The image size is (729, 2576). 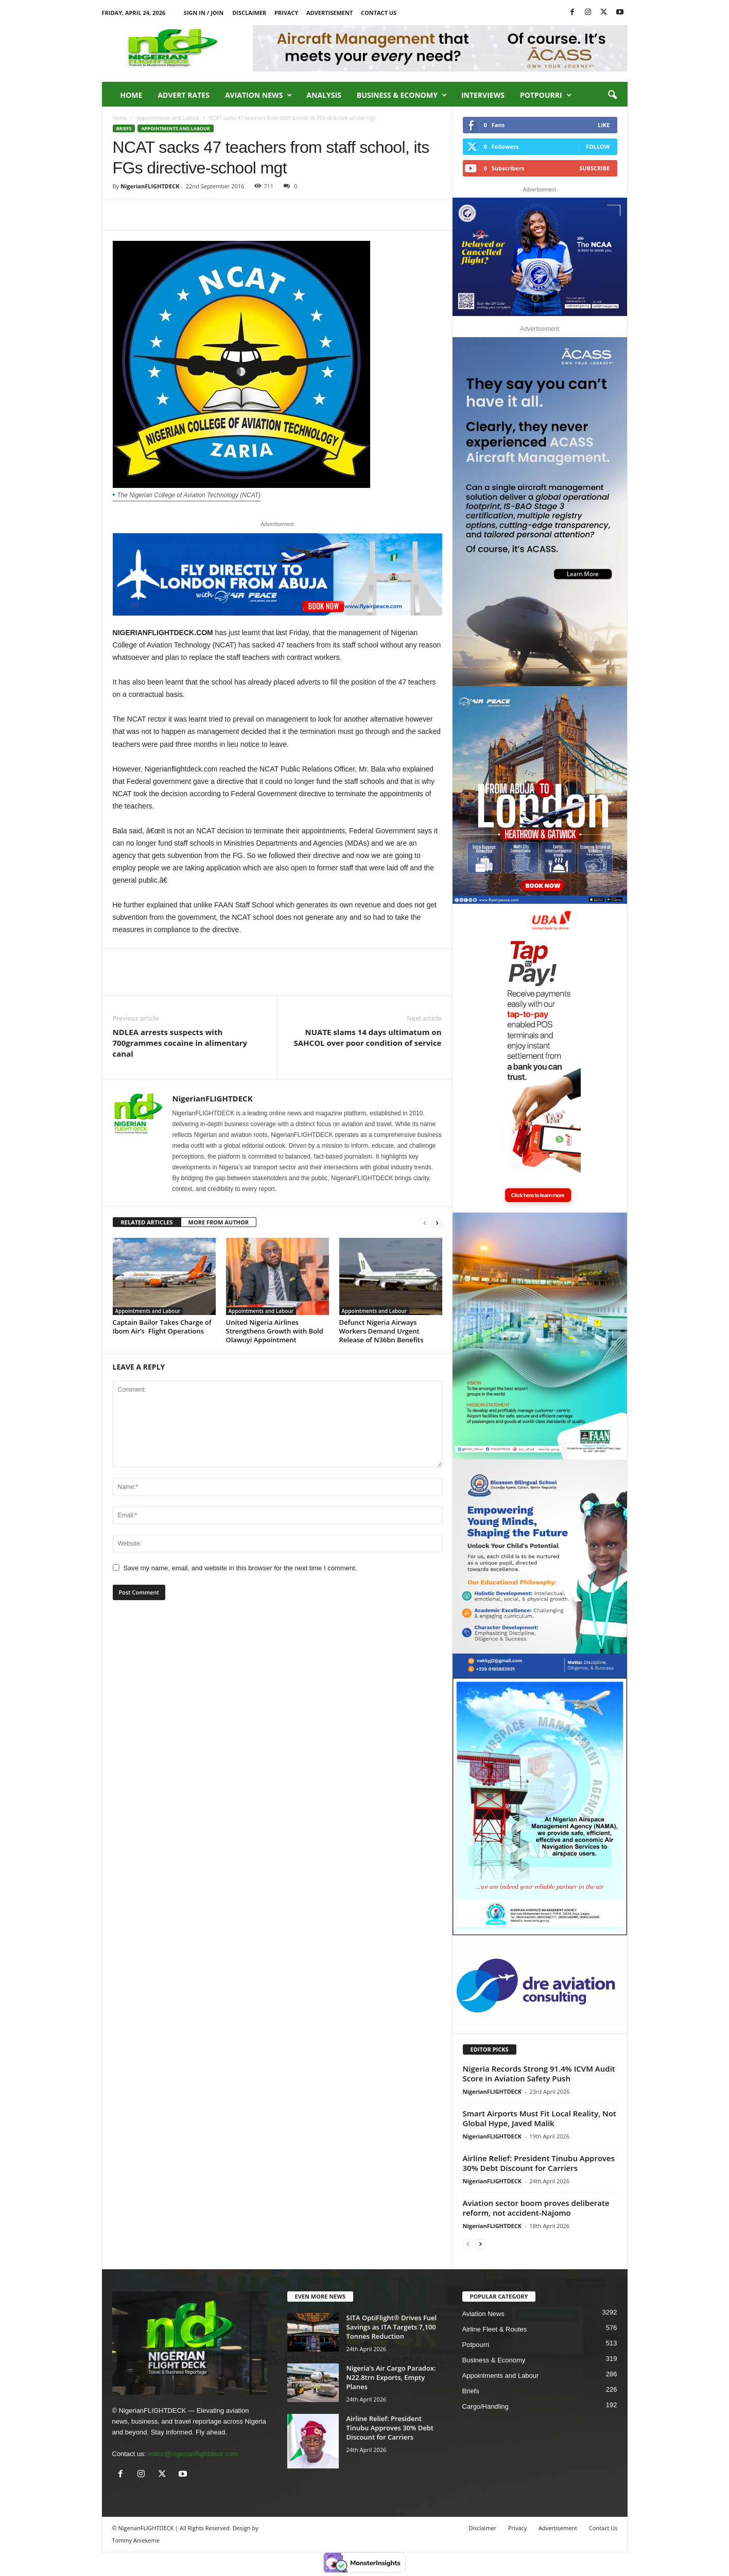 I want to click on Privacy, so click(x=286, y=12).